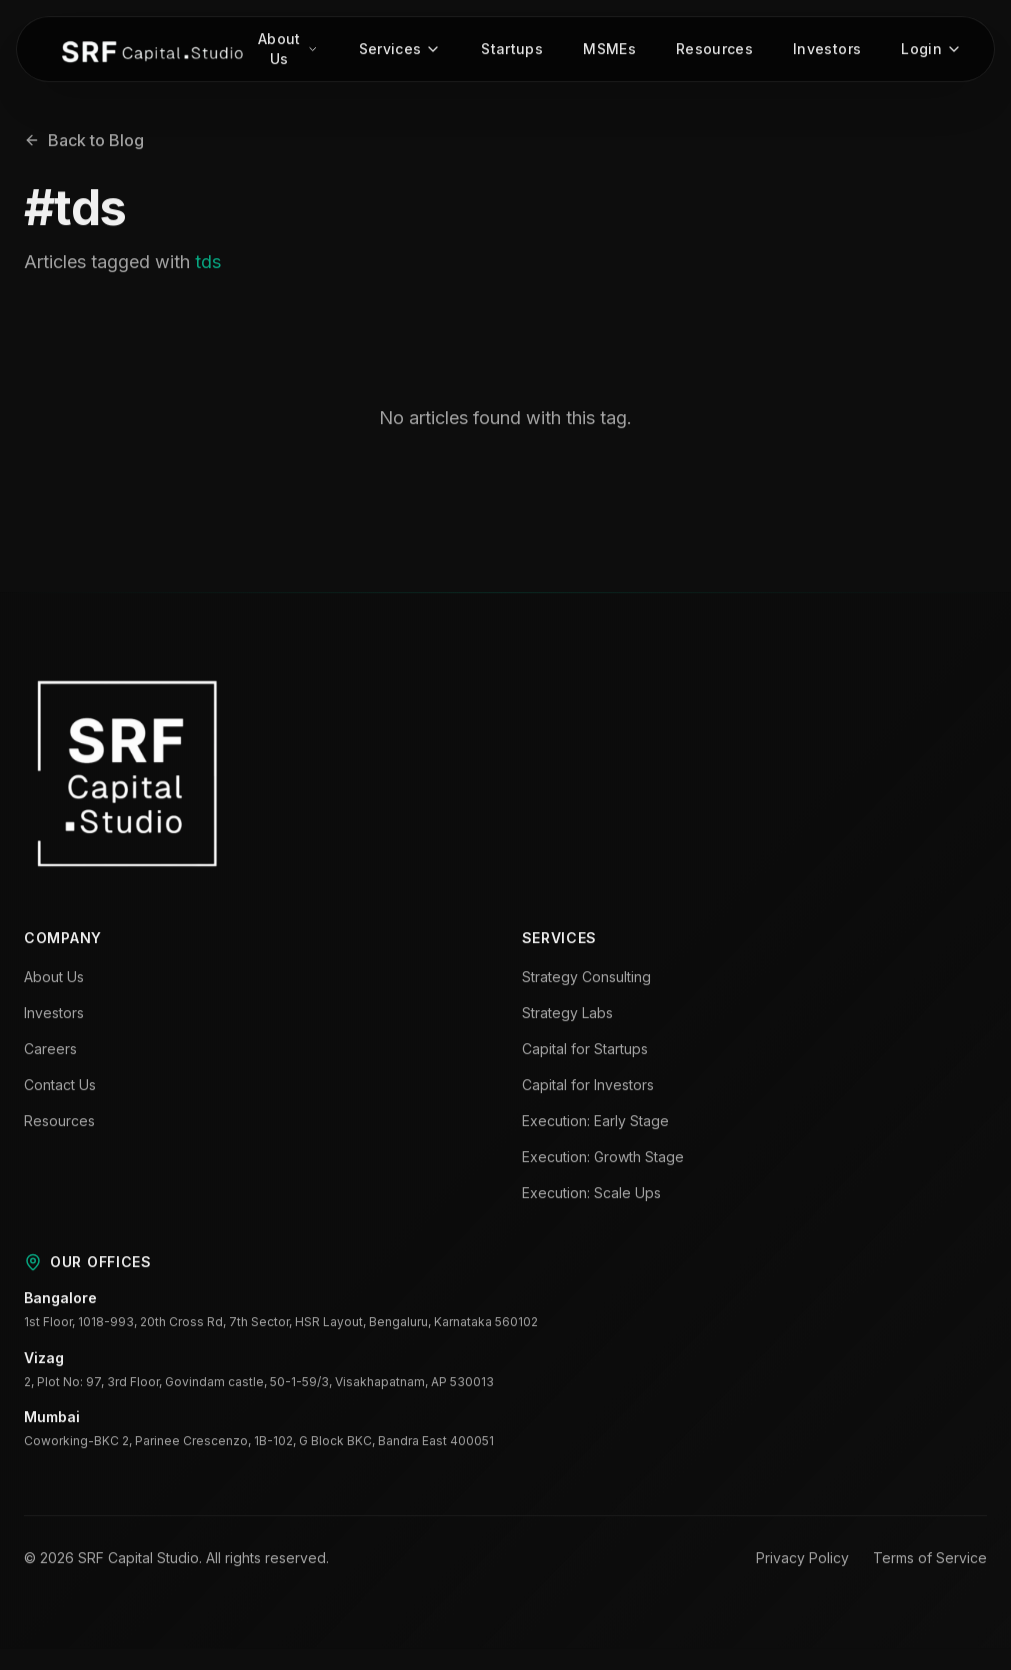 Image resolution: width=1011 pixels, height=1670 pixels. What do you see at coordinates (586, 979) in the screenshot?
I see `Strategy Consulting` at bounding box center [586, 979].